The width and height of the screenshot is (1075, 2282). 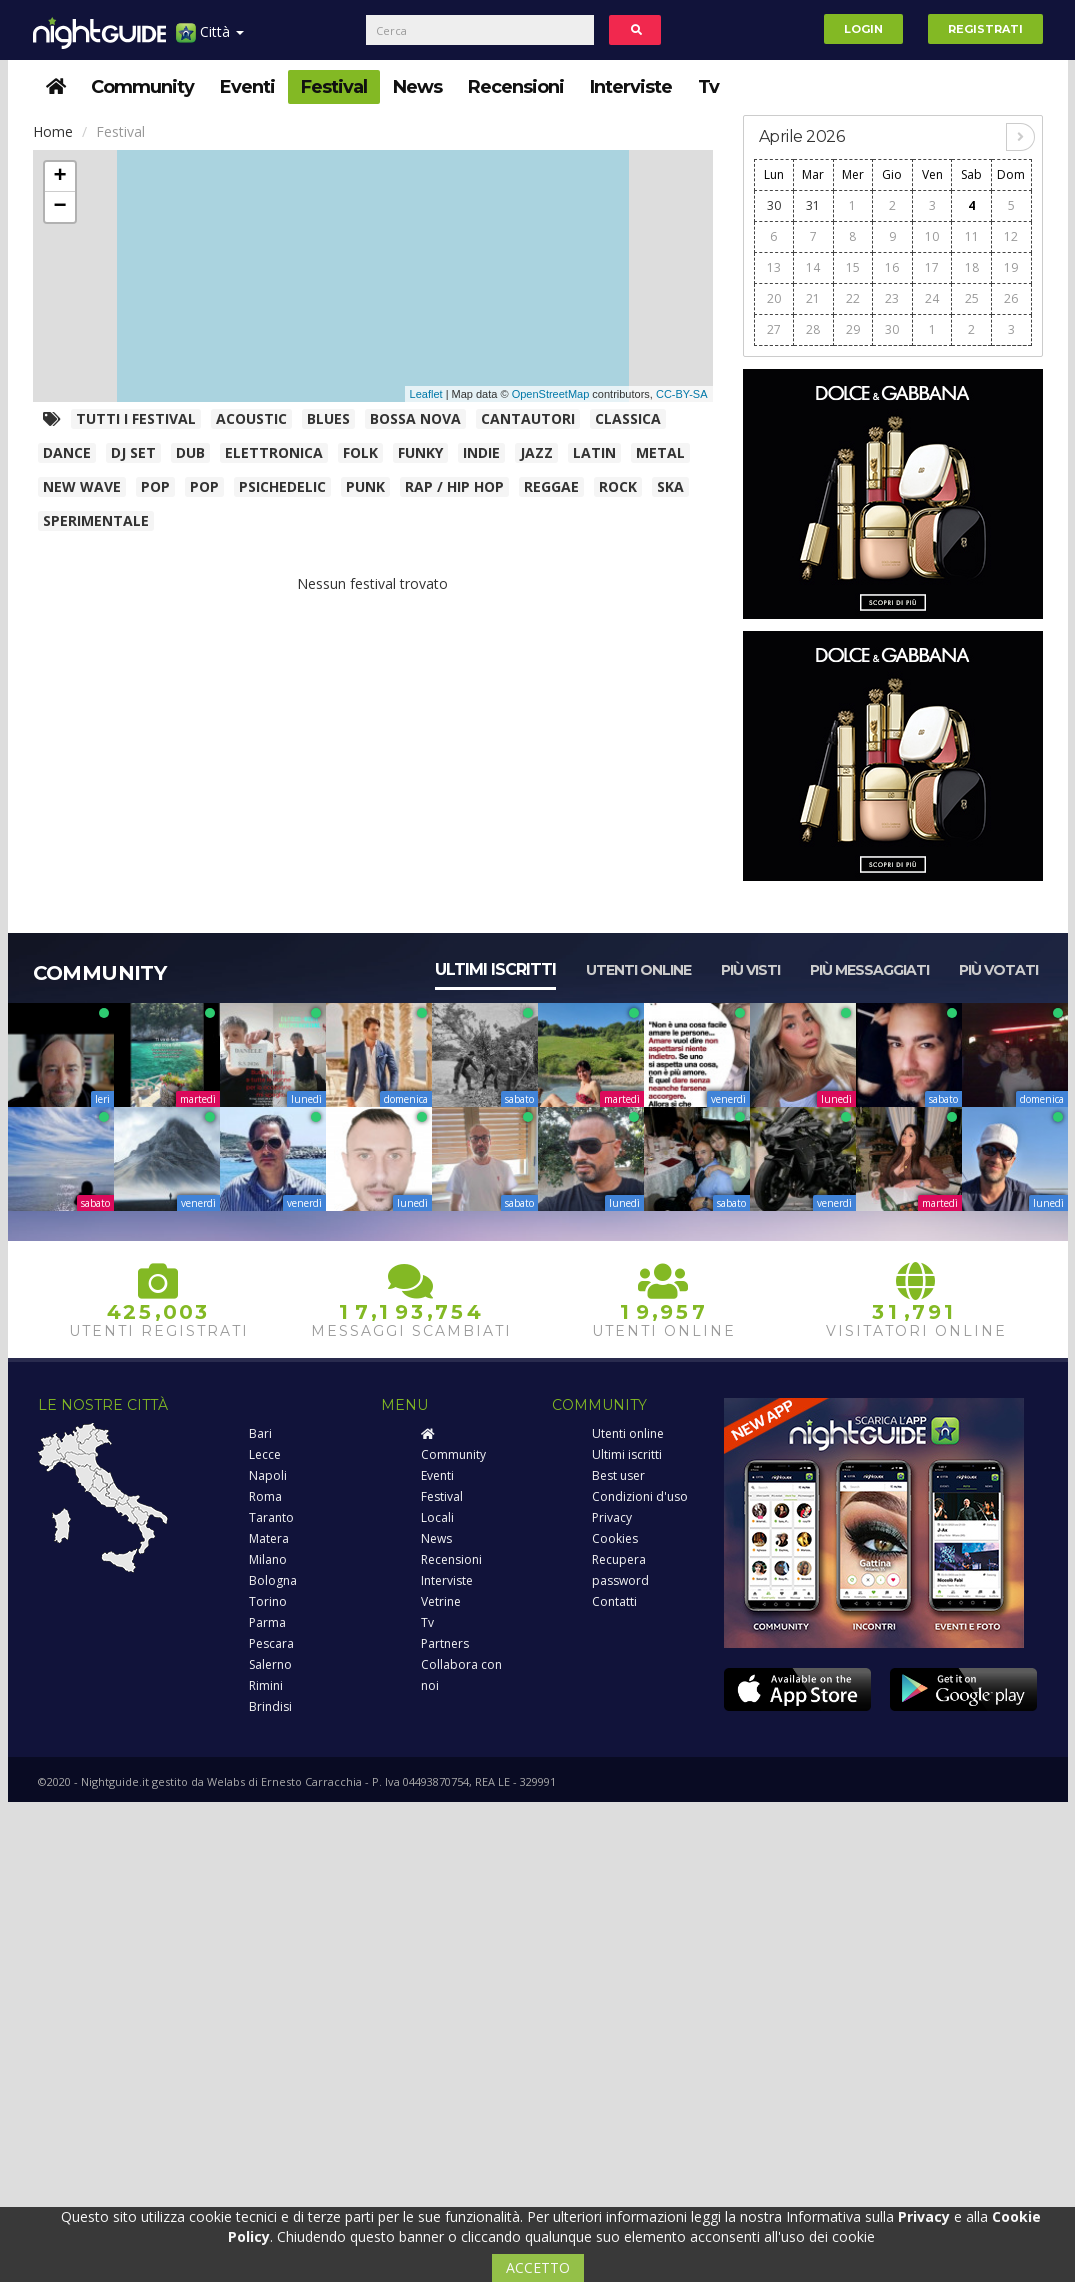 I want to click on Condizioni d'uso, so click(x=640, y=1496).